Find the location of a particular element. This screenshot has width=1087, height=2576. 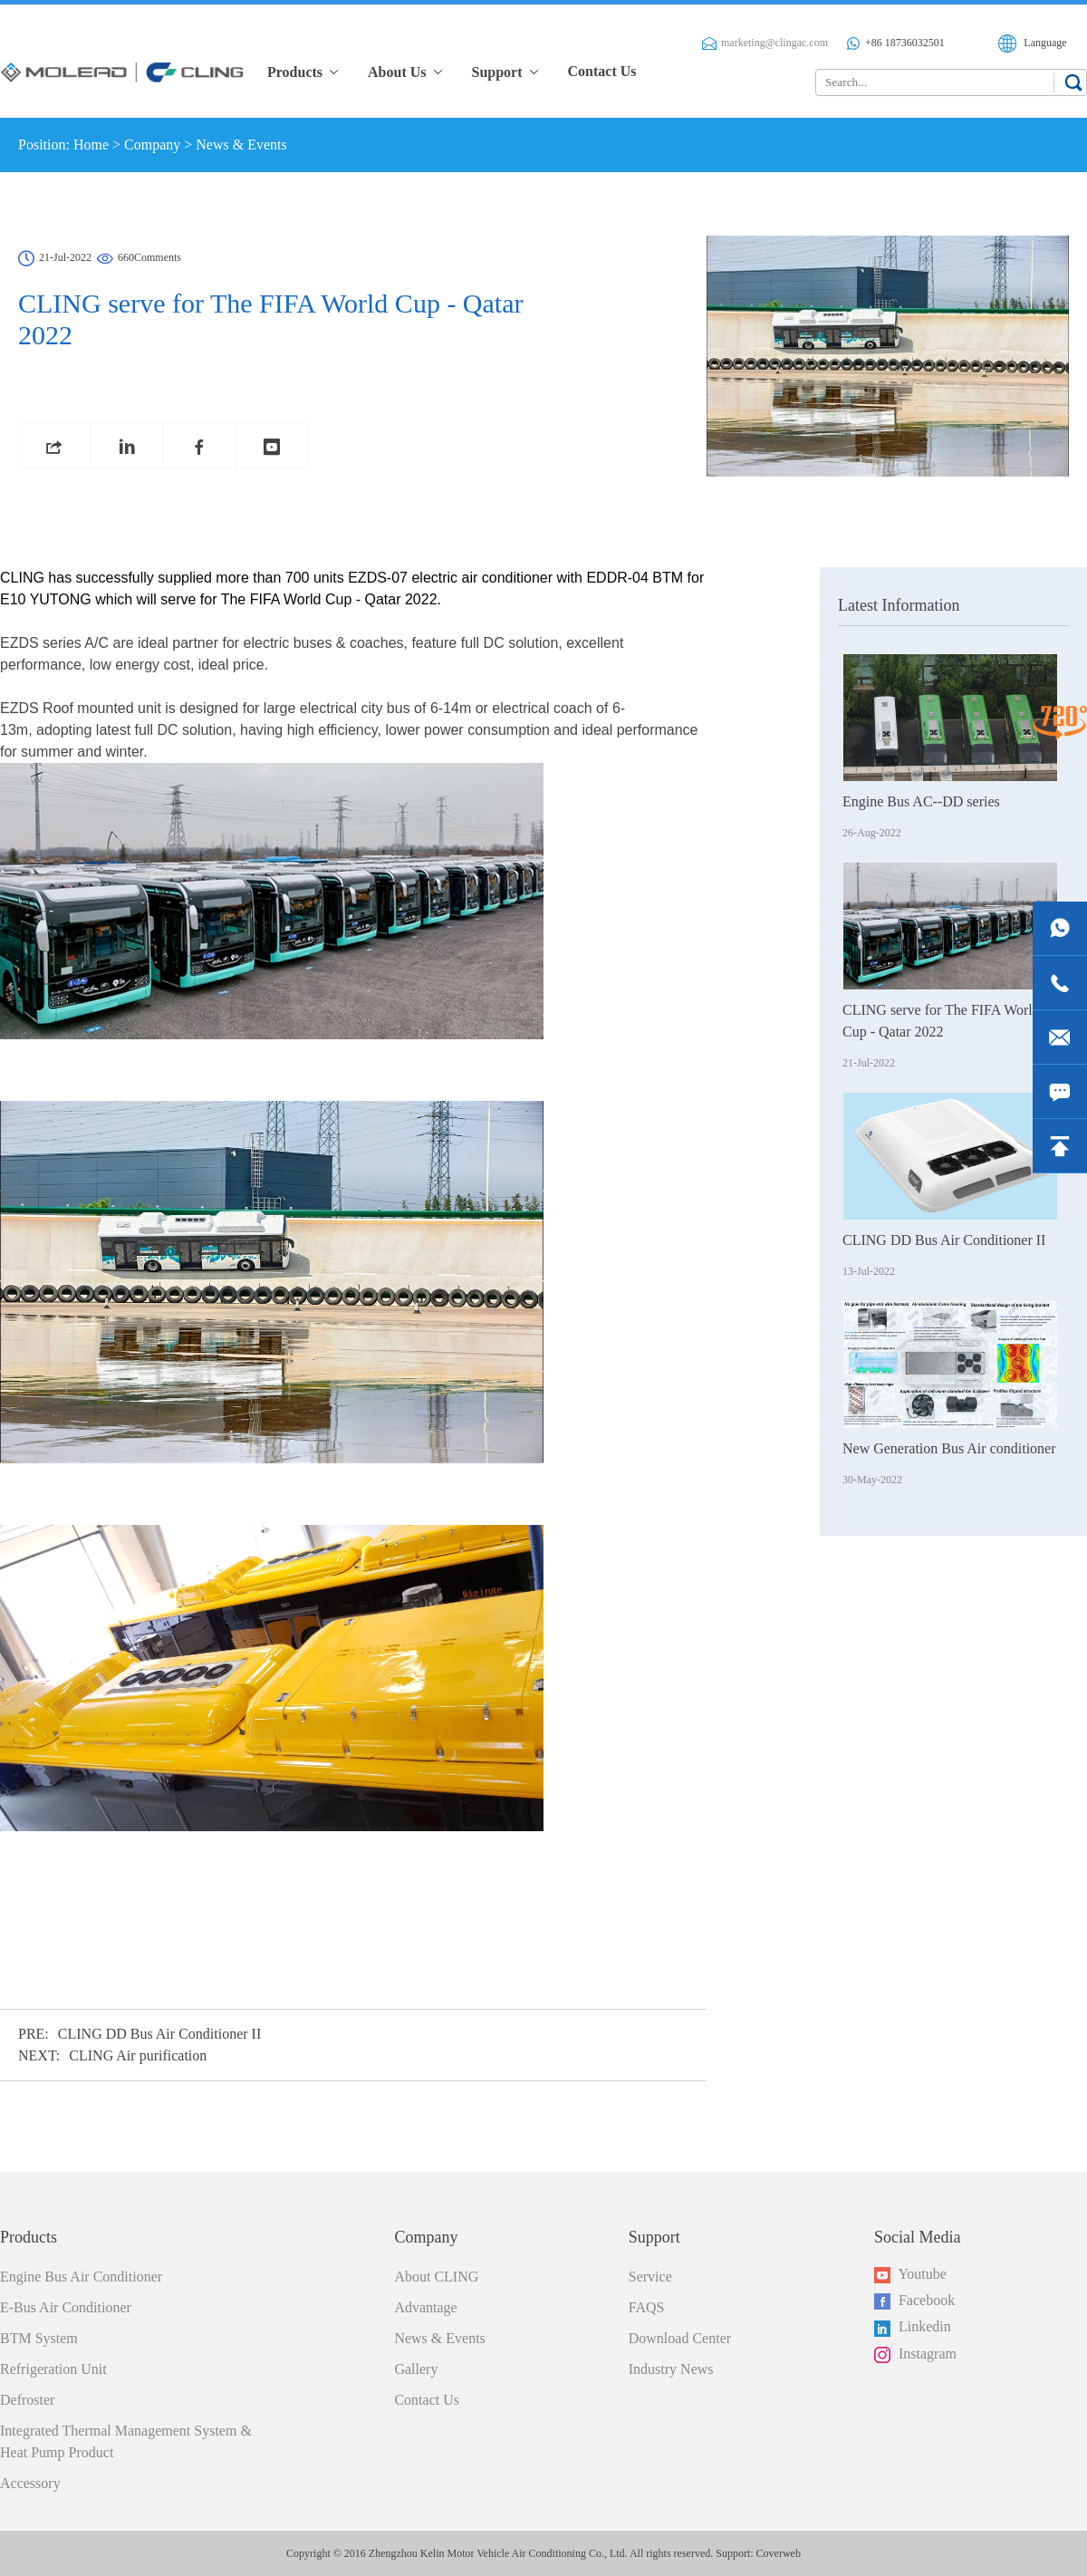

News & Events is located at coordinates (241, 144).